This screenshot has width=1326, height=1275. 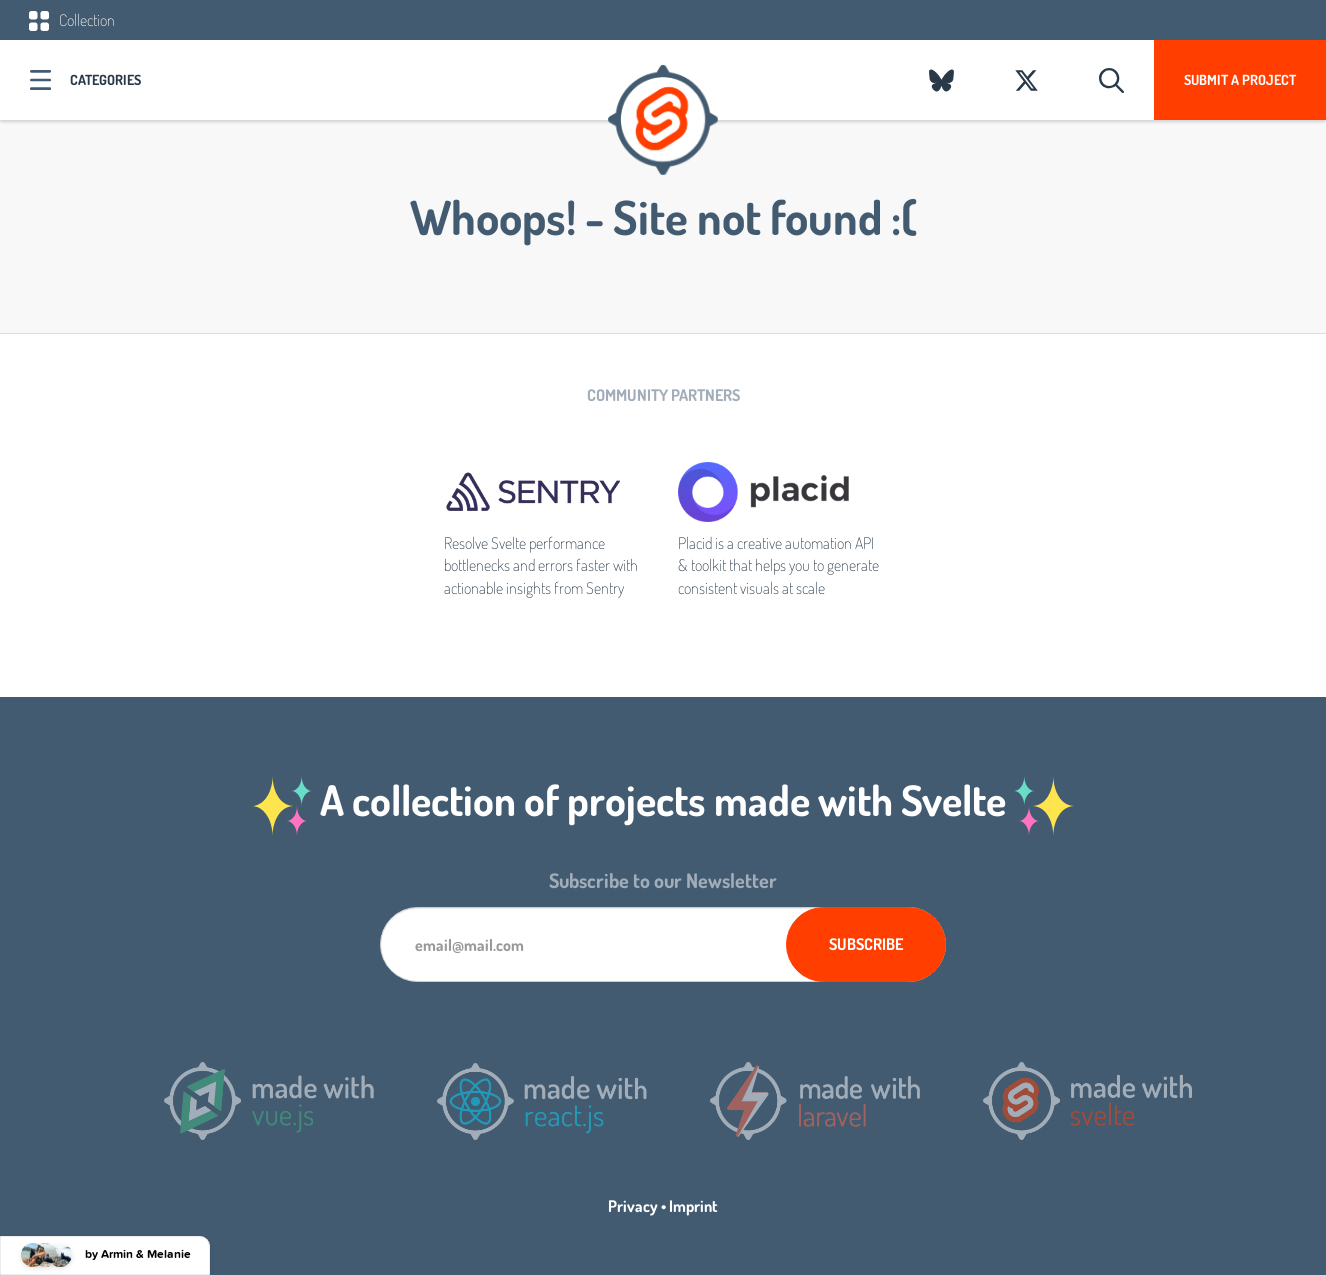 What do you see at coordinates (1240, 79) in the screenshot?
I see `Submit a project` at bounding box center [1240, 79].